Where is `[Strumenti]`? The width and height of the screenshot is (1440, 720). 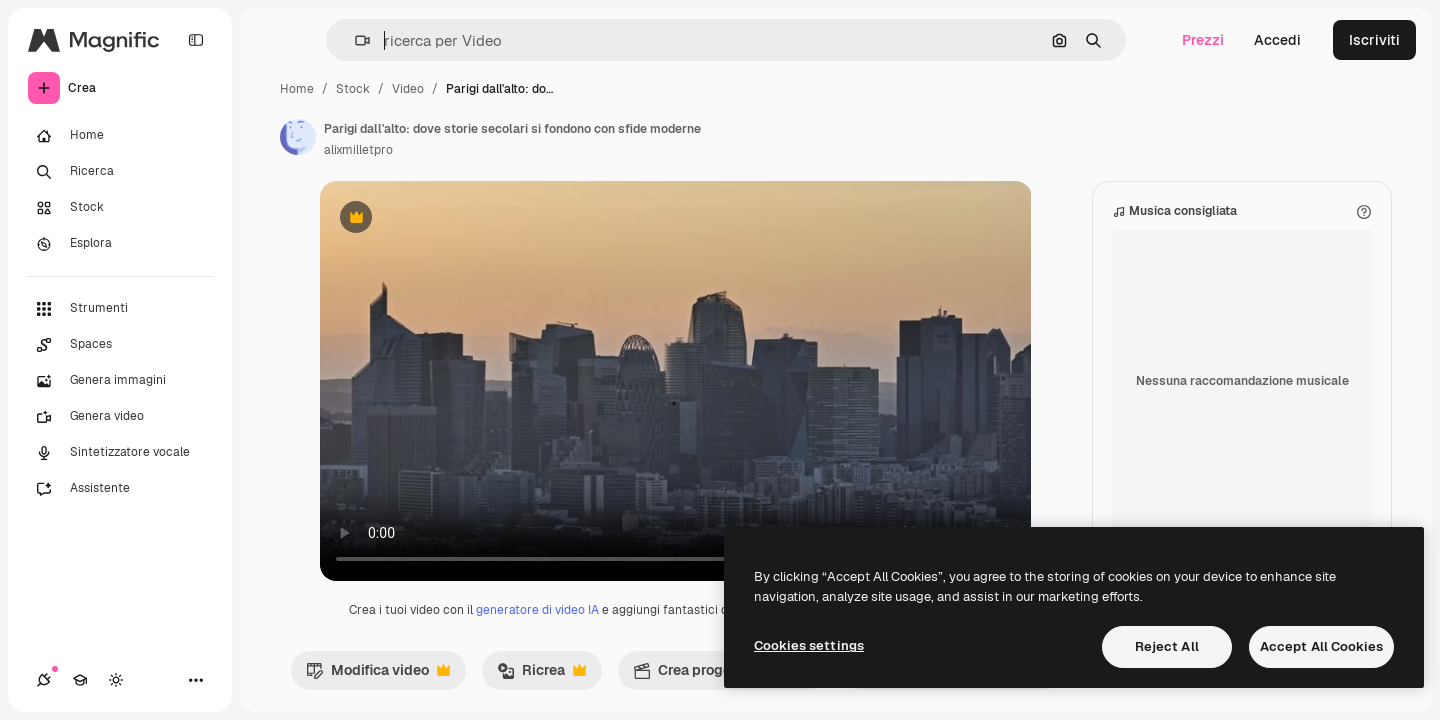 [Strumenti] is located at coordinates (120, 309).